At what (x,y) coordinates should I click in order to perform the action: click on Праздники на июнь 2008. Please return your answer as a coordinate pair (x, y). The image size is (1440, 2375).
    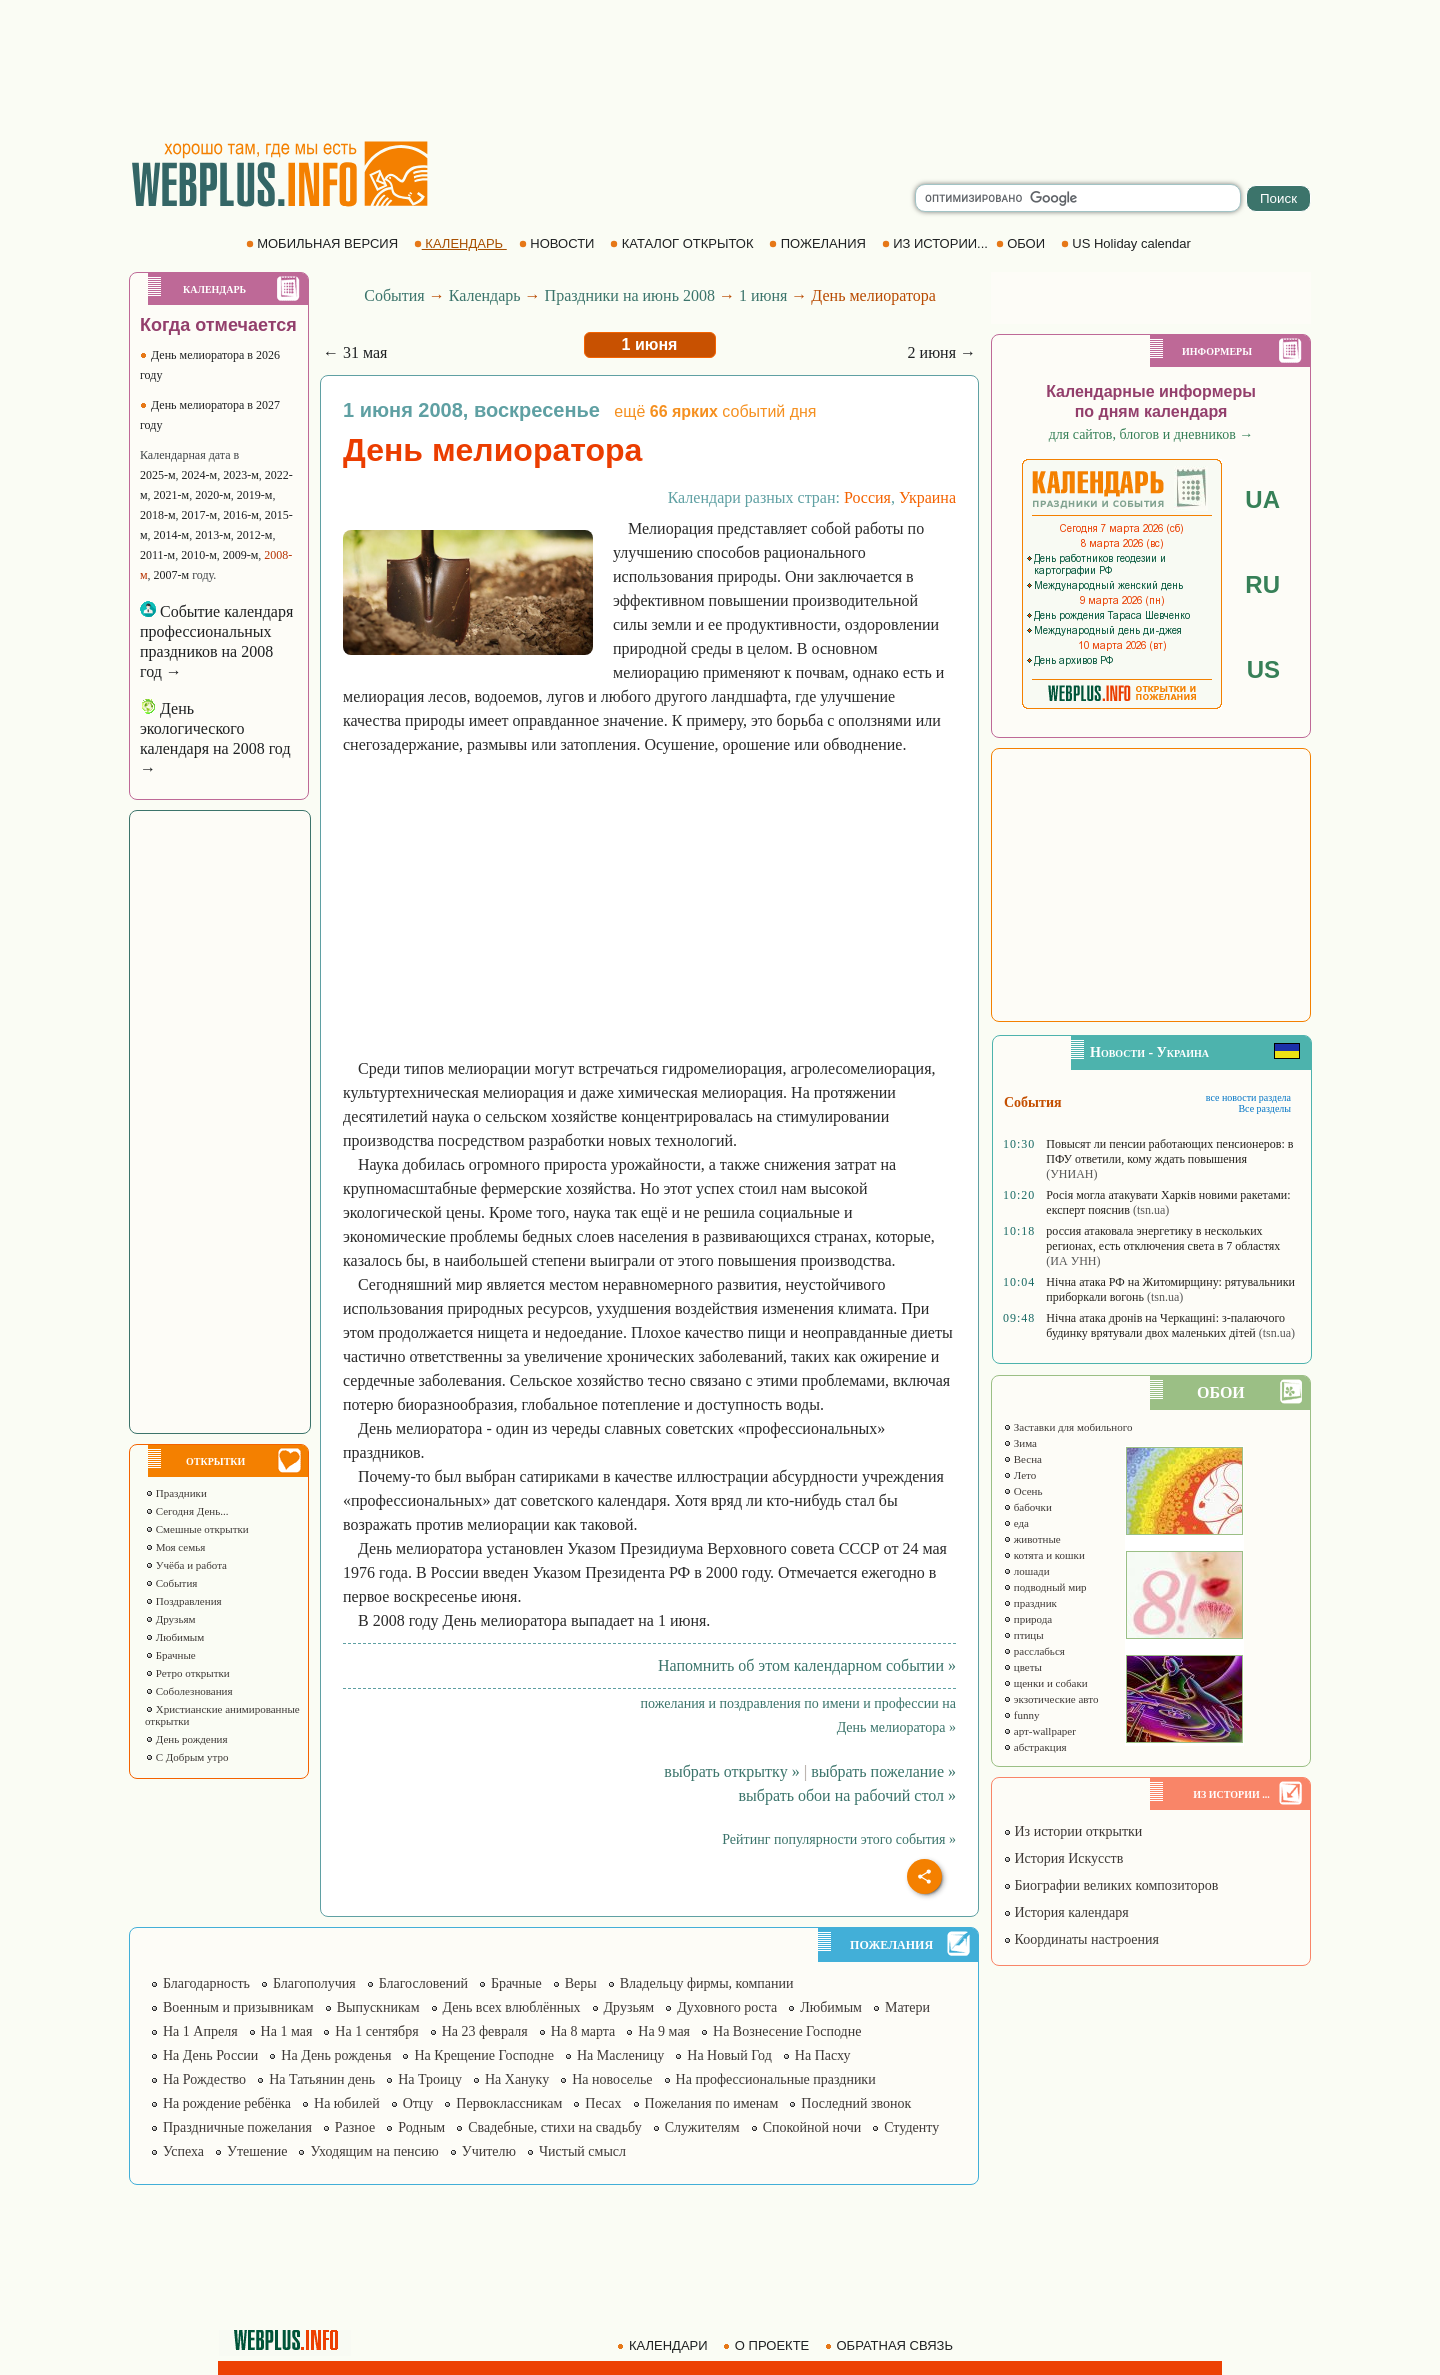
    Looking at the image, I should click on (630, 295).